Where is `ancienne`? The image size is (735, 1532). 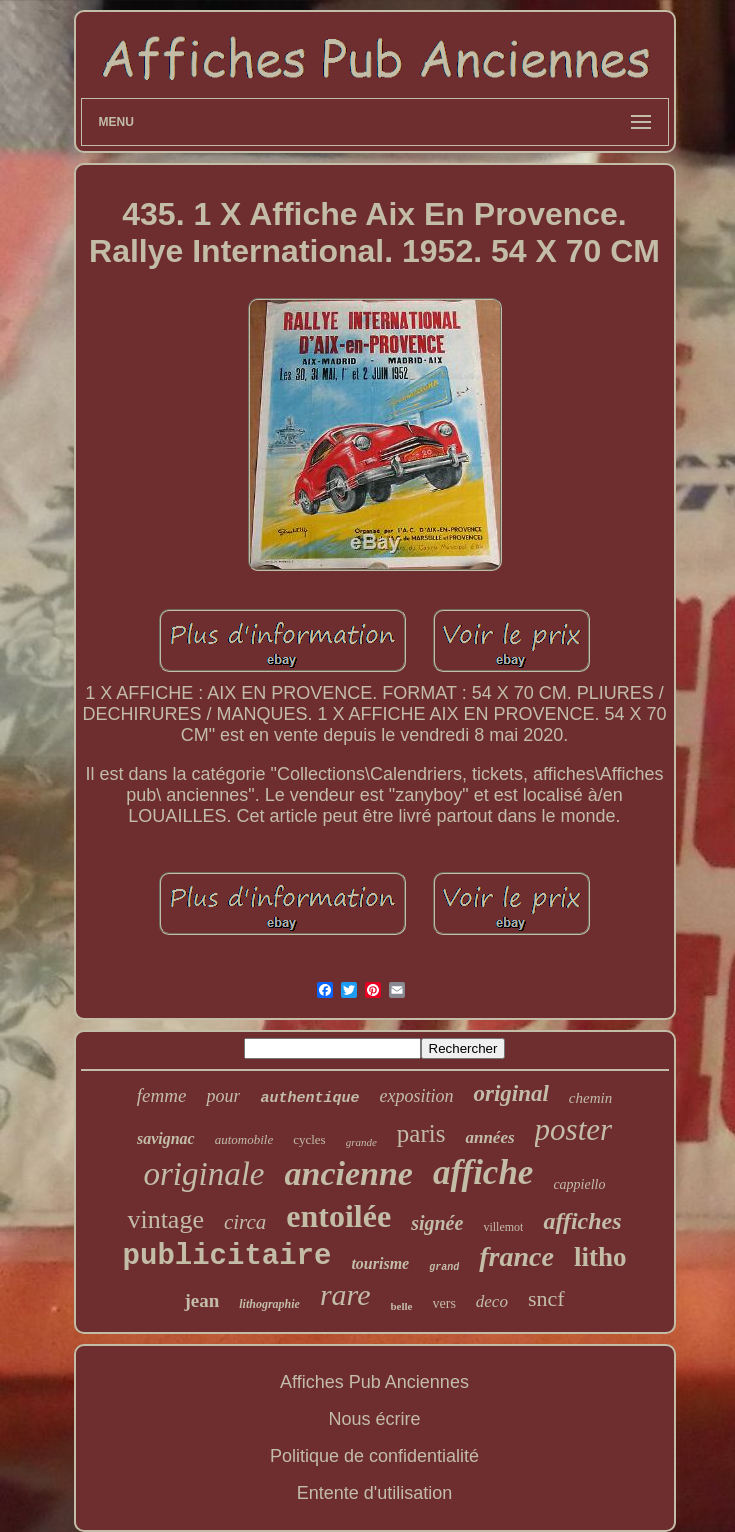
ancienne is located at coordinates (349, 1173).